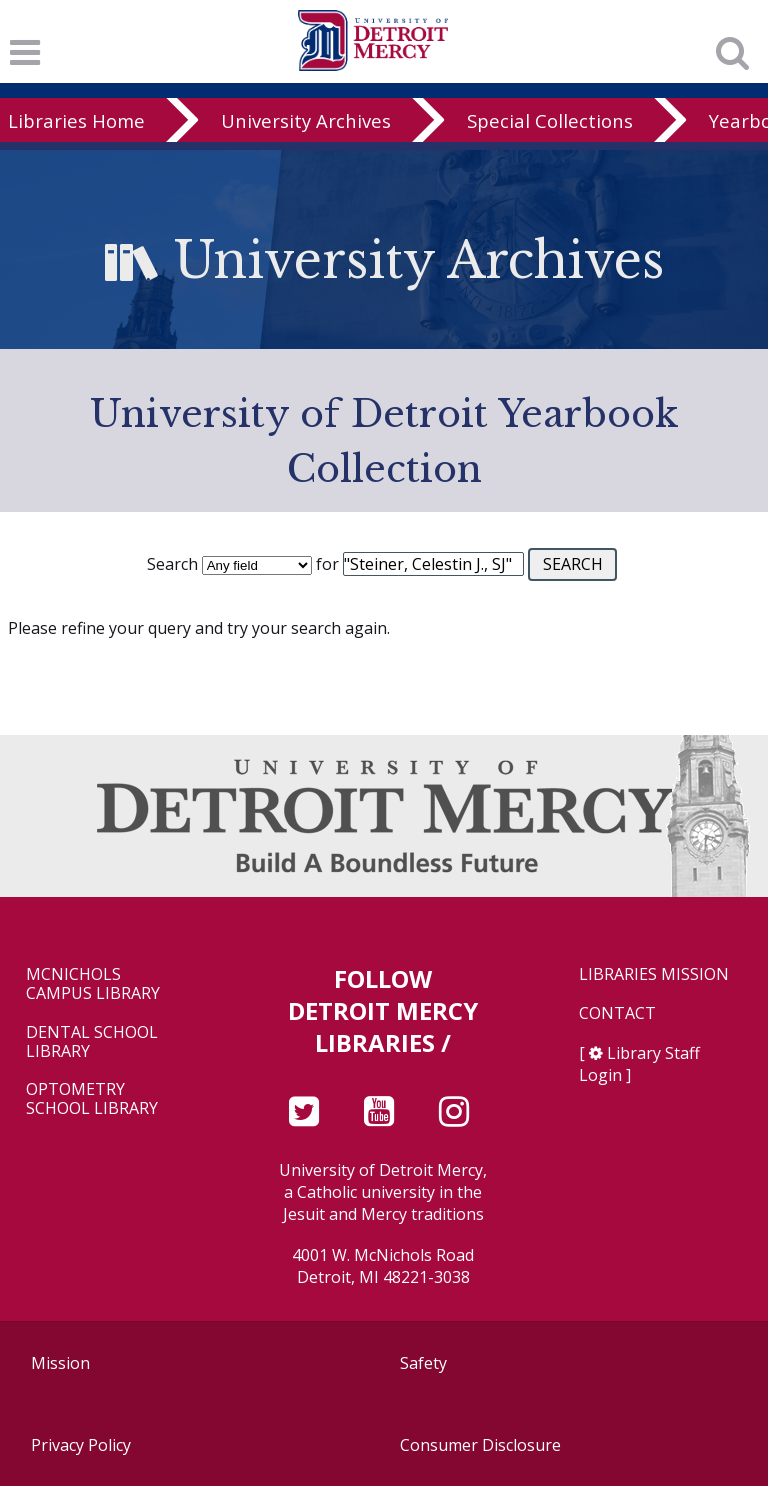  Describe the element at coordinates (550, 120) in the screenshot. I see `Special Collections` at that location.